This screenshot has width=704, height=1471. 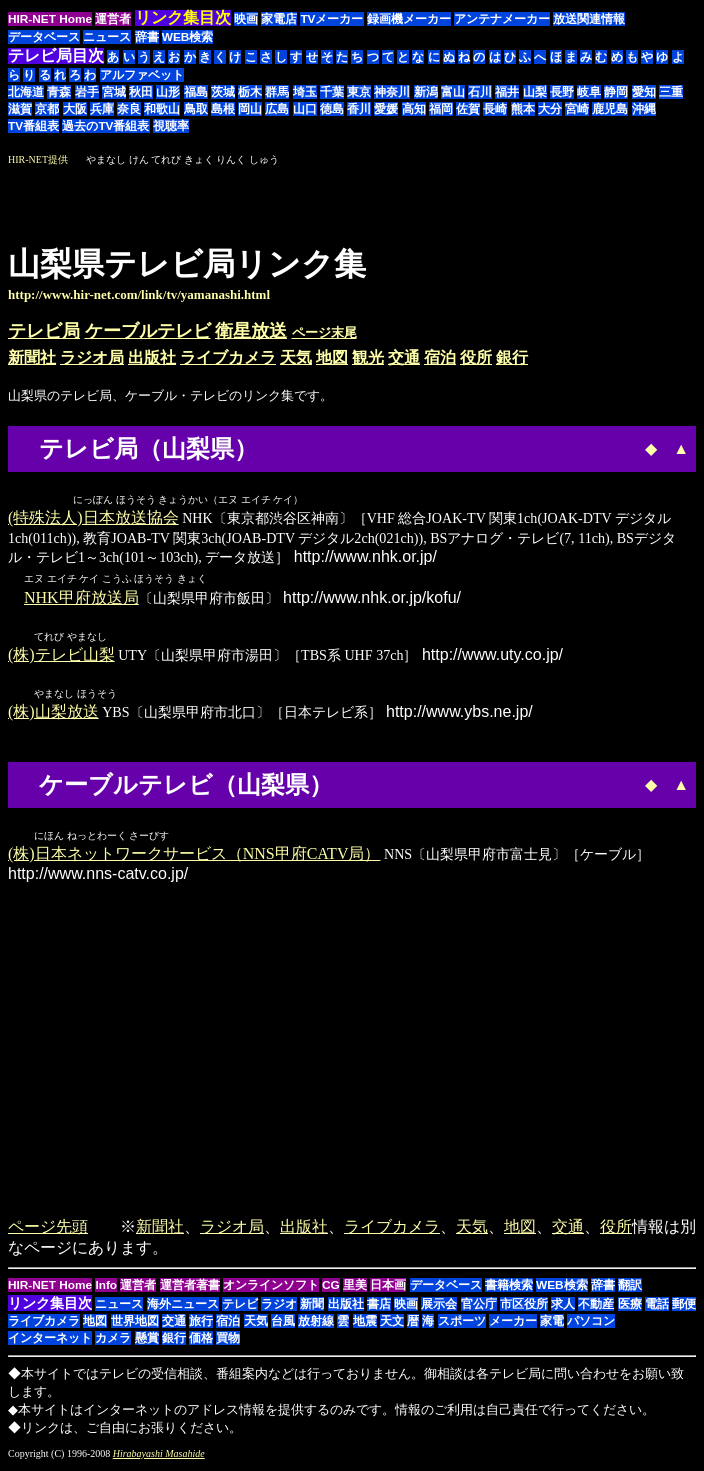 What do you see at coordinates (552, 1325) in the screenshot?
I see `家電` at bounding box center [552, 1325].